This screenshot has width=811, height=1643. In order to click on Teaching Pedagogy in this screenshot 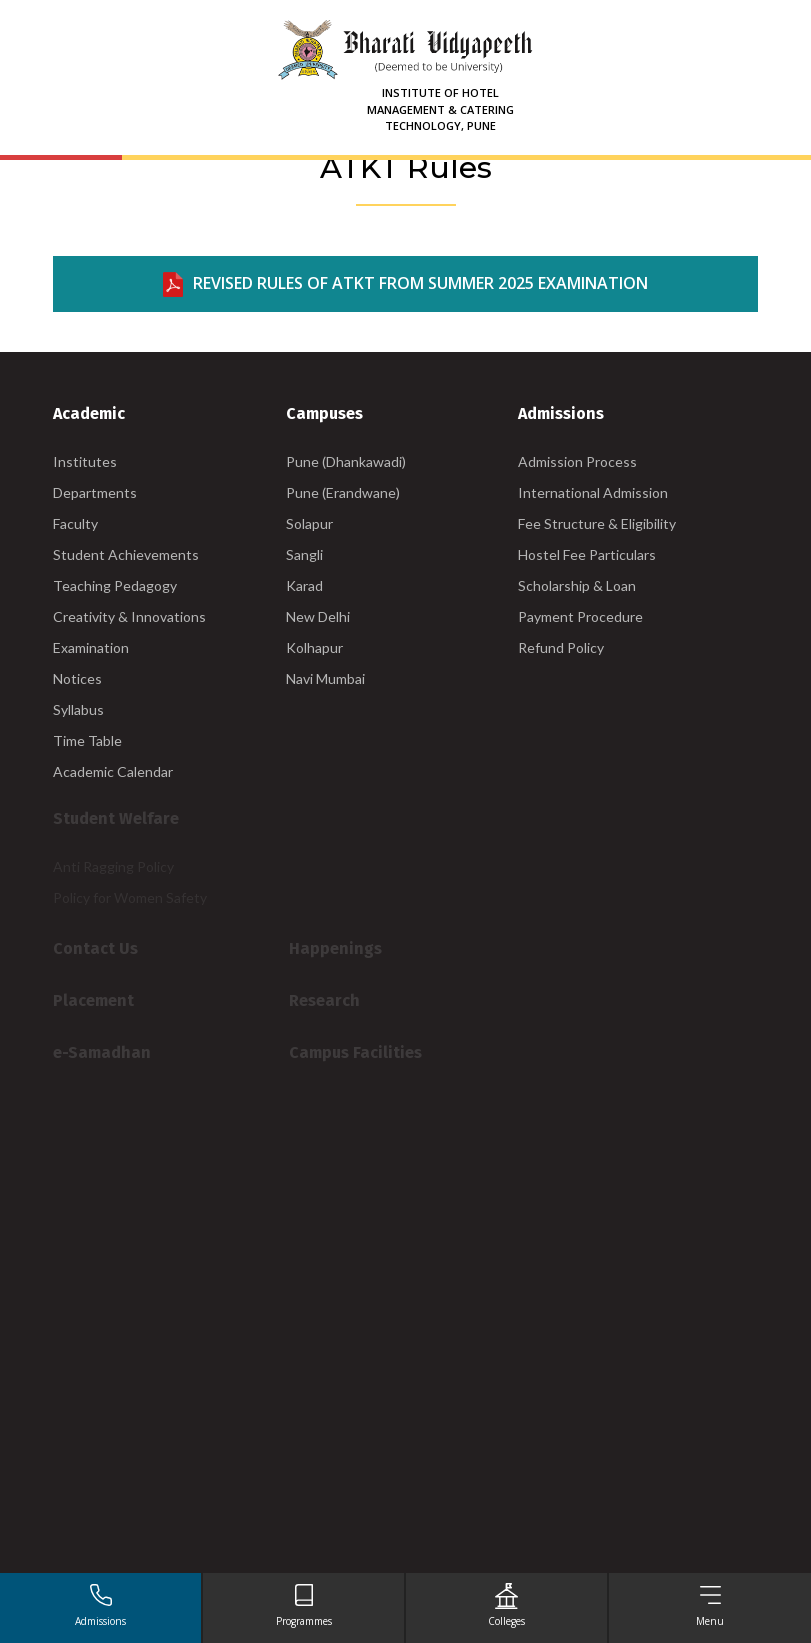, I will do `click(115, 585)`.